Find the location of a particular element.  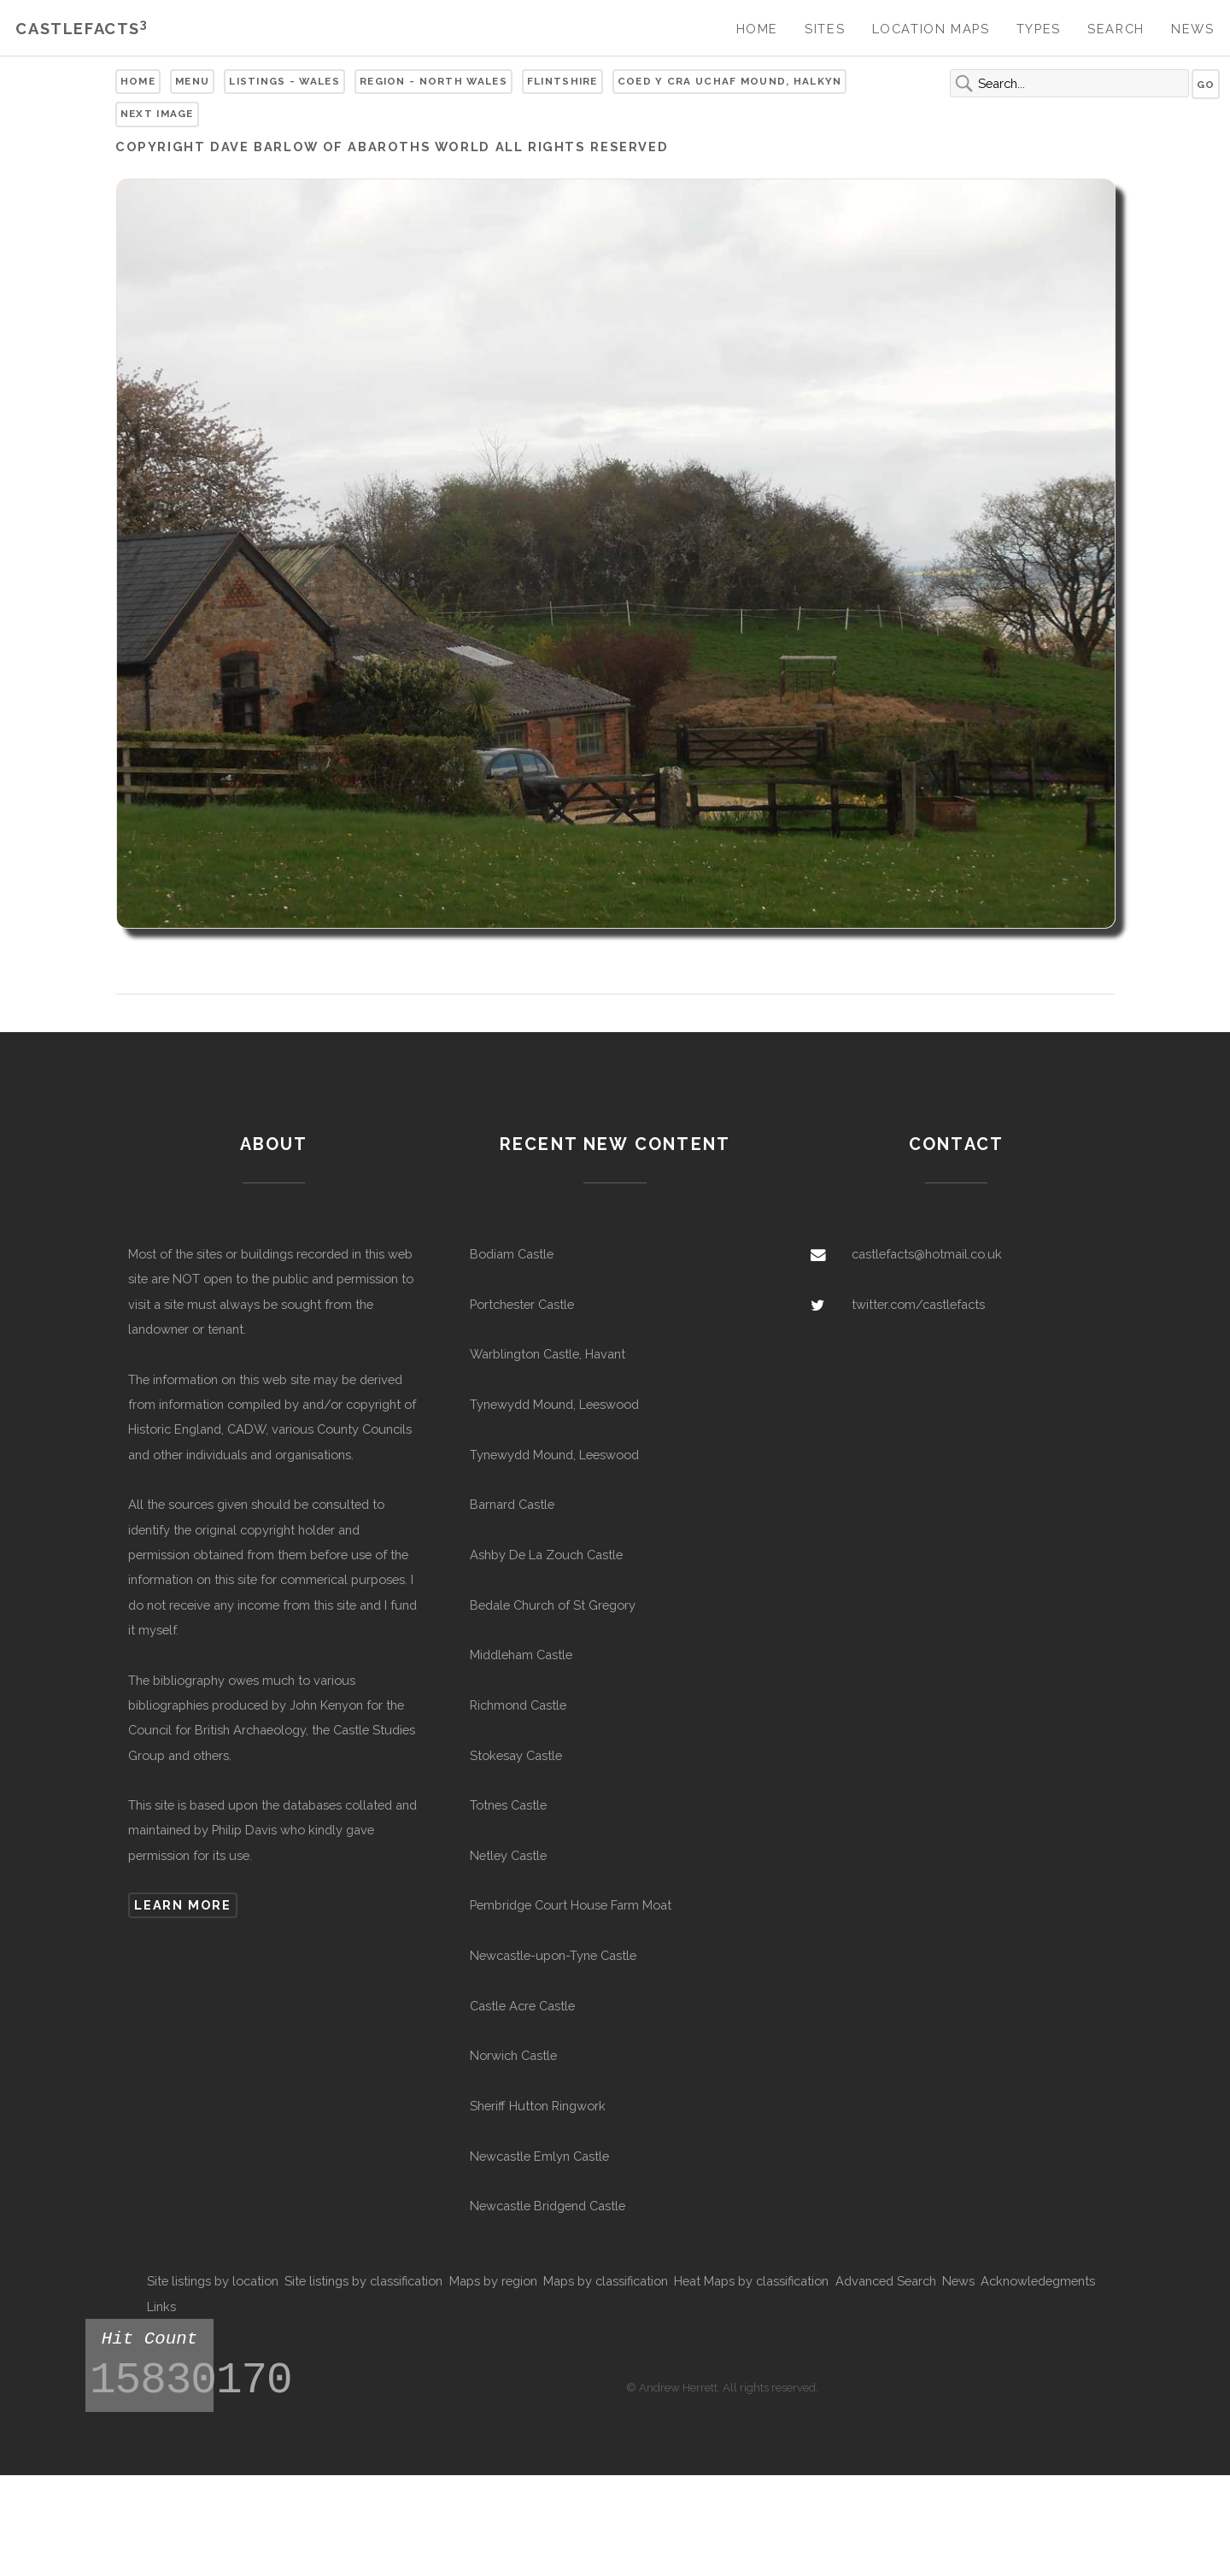

Bodiam Castle is located at coordinates (512, 1254).